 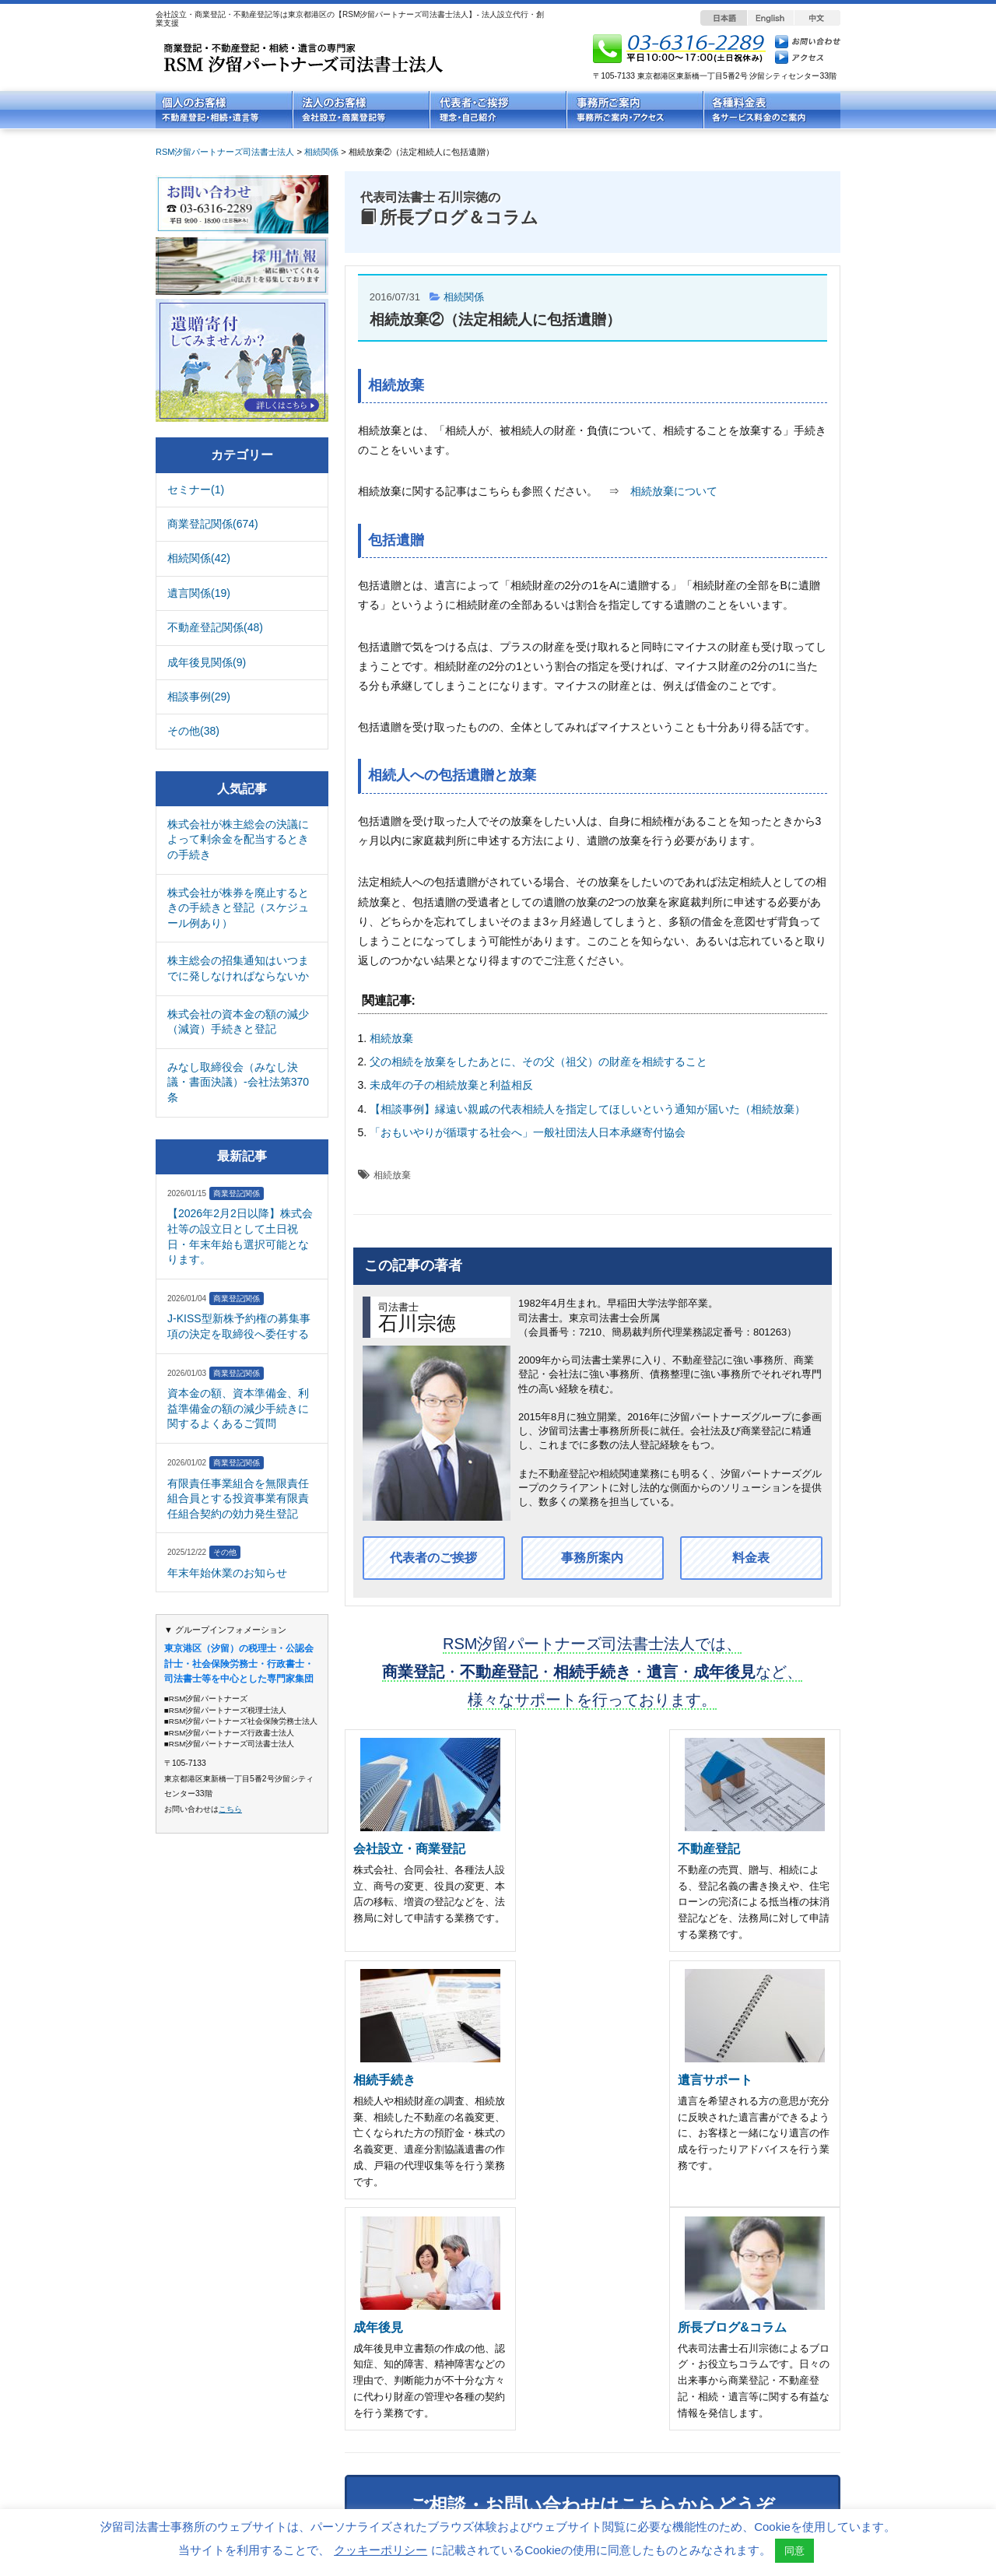 I want to click on 年末年始休業のお知らせ, so click(x=227, y=1573).